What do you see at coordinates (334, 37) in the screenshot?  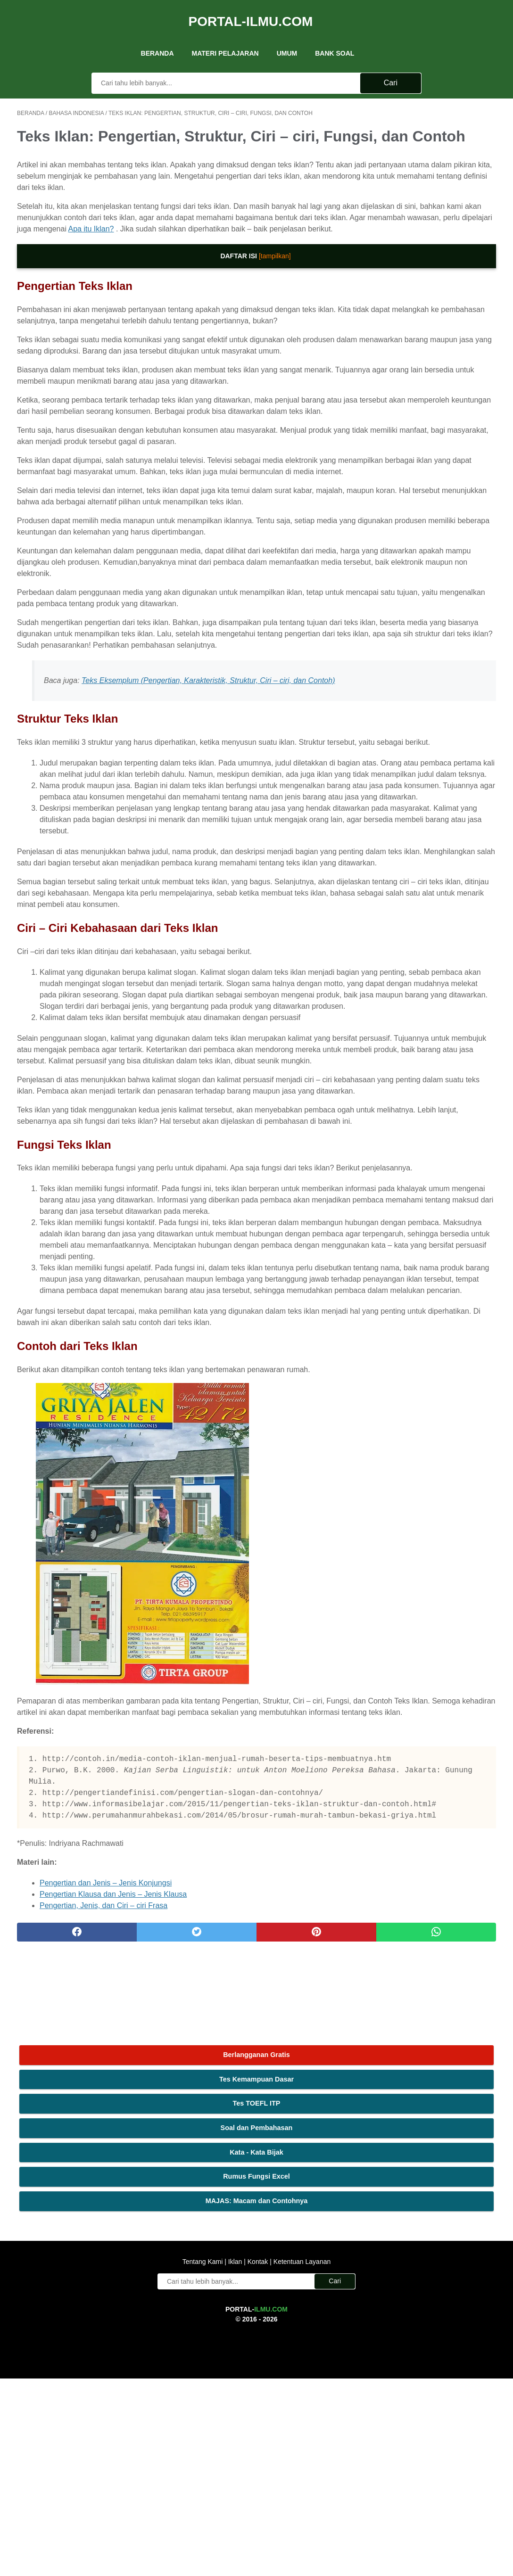 I see `Bank Soal` at bounding box center [334, 37].